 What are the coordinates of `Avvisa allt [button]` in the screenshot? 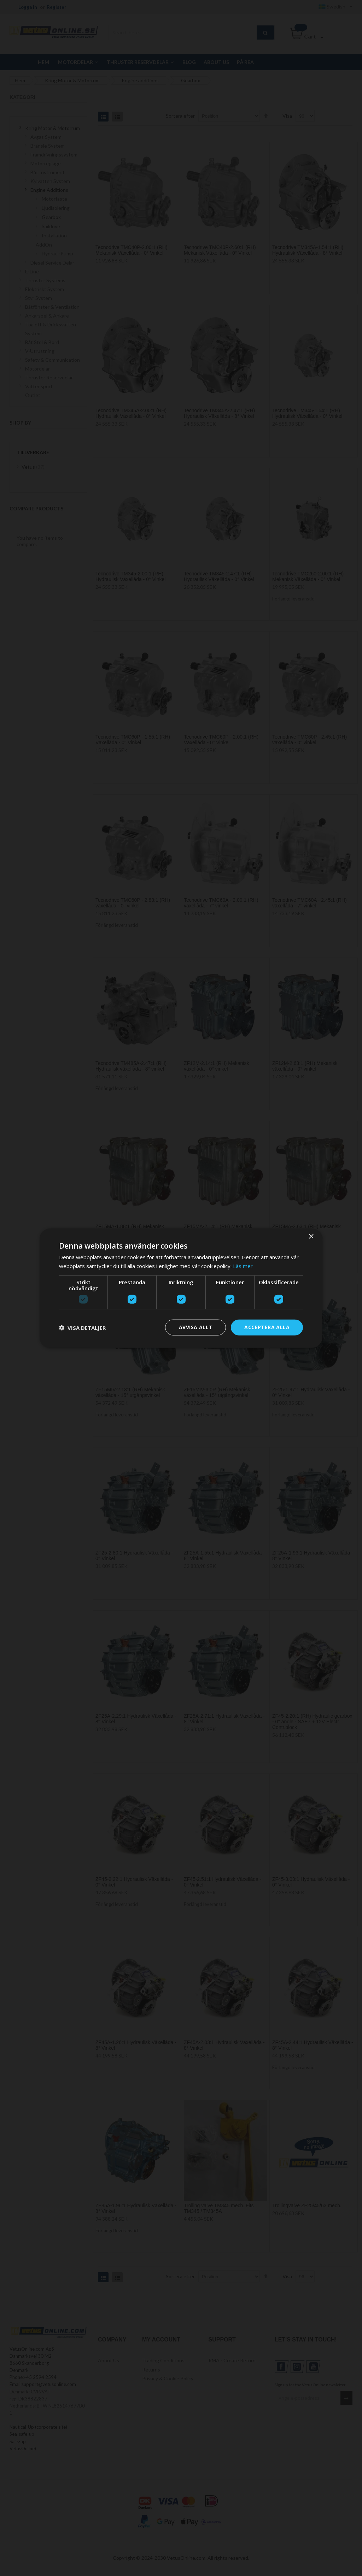 It's located at (195, 1327).